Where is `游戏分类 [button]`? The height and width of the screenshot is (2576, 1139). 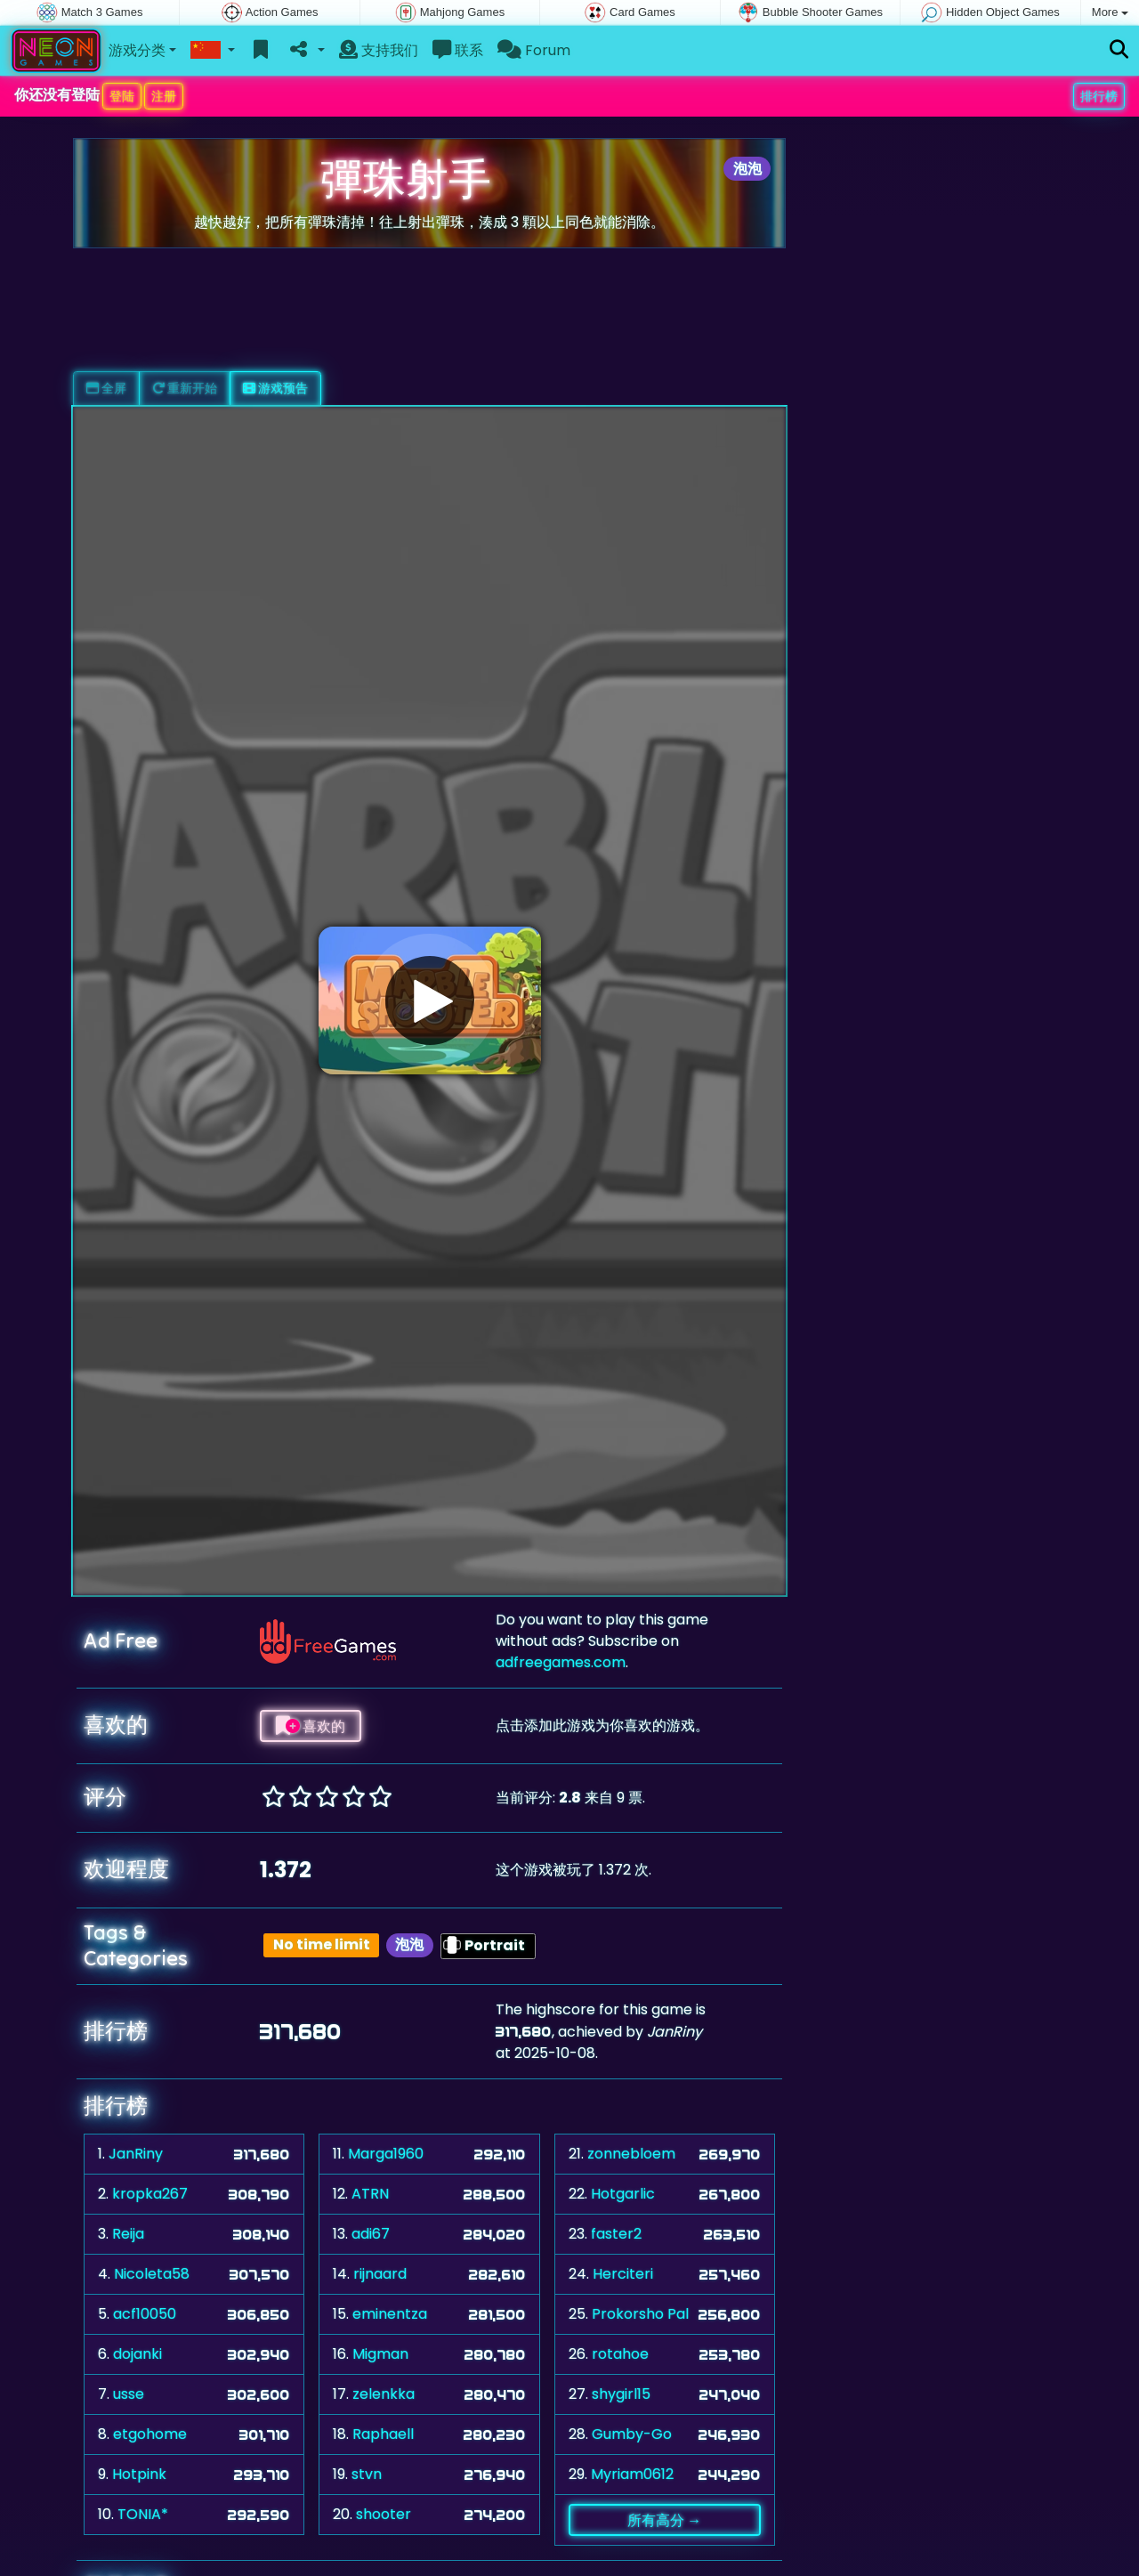 游戏分类 [button] is located at coordinates (137, 50).